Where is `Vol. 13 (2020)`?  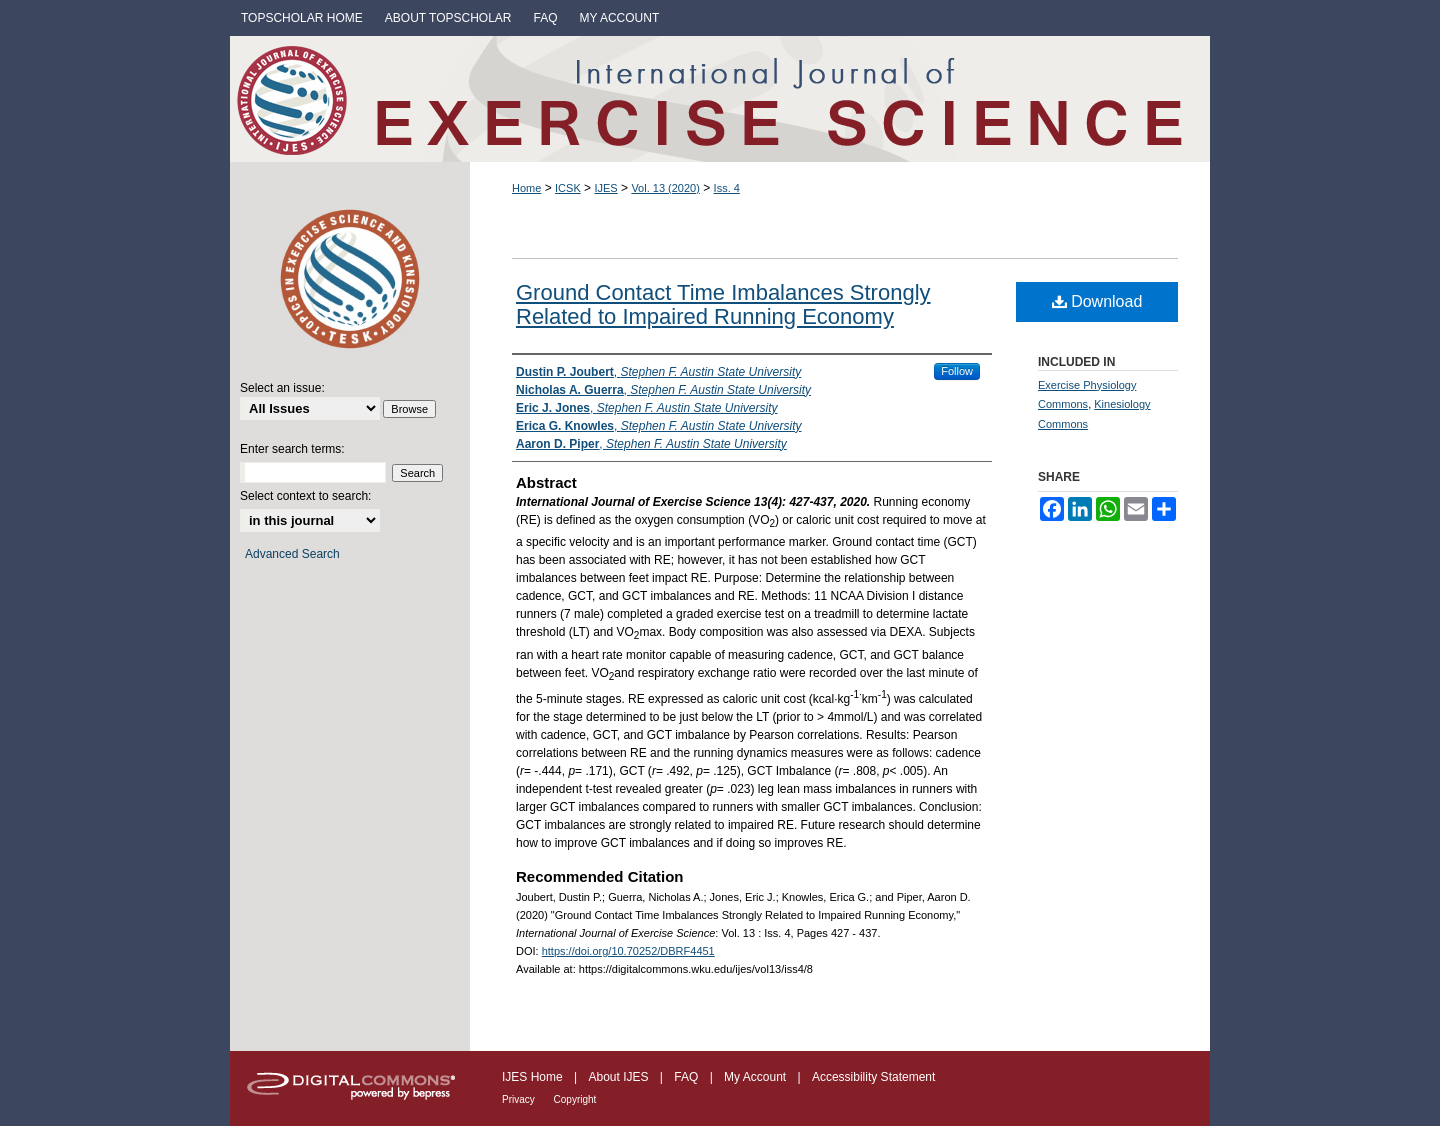 Vol. 13 (2020) is located at coordinates (665, 188).